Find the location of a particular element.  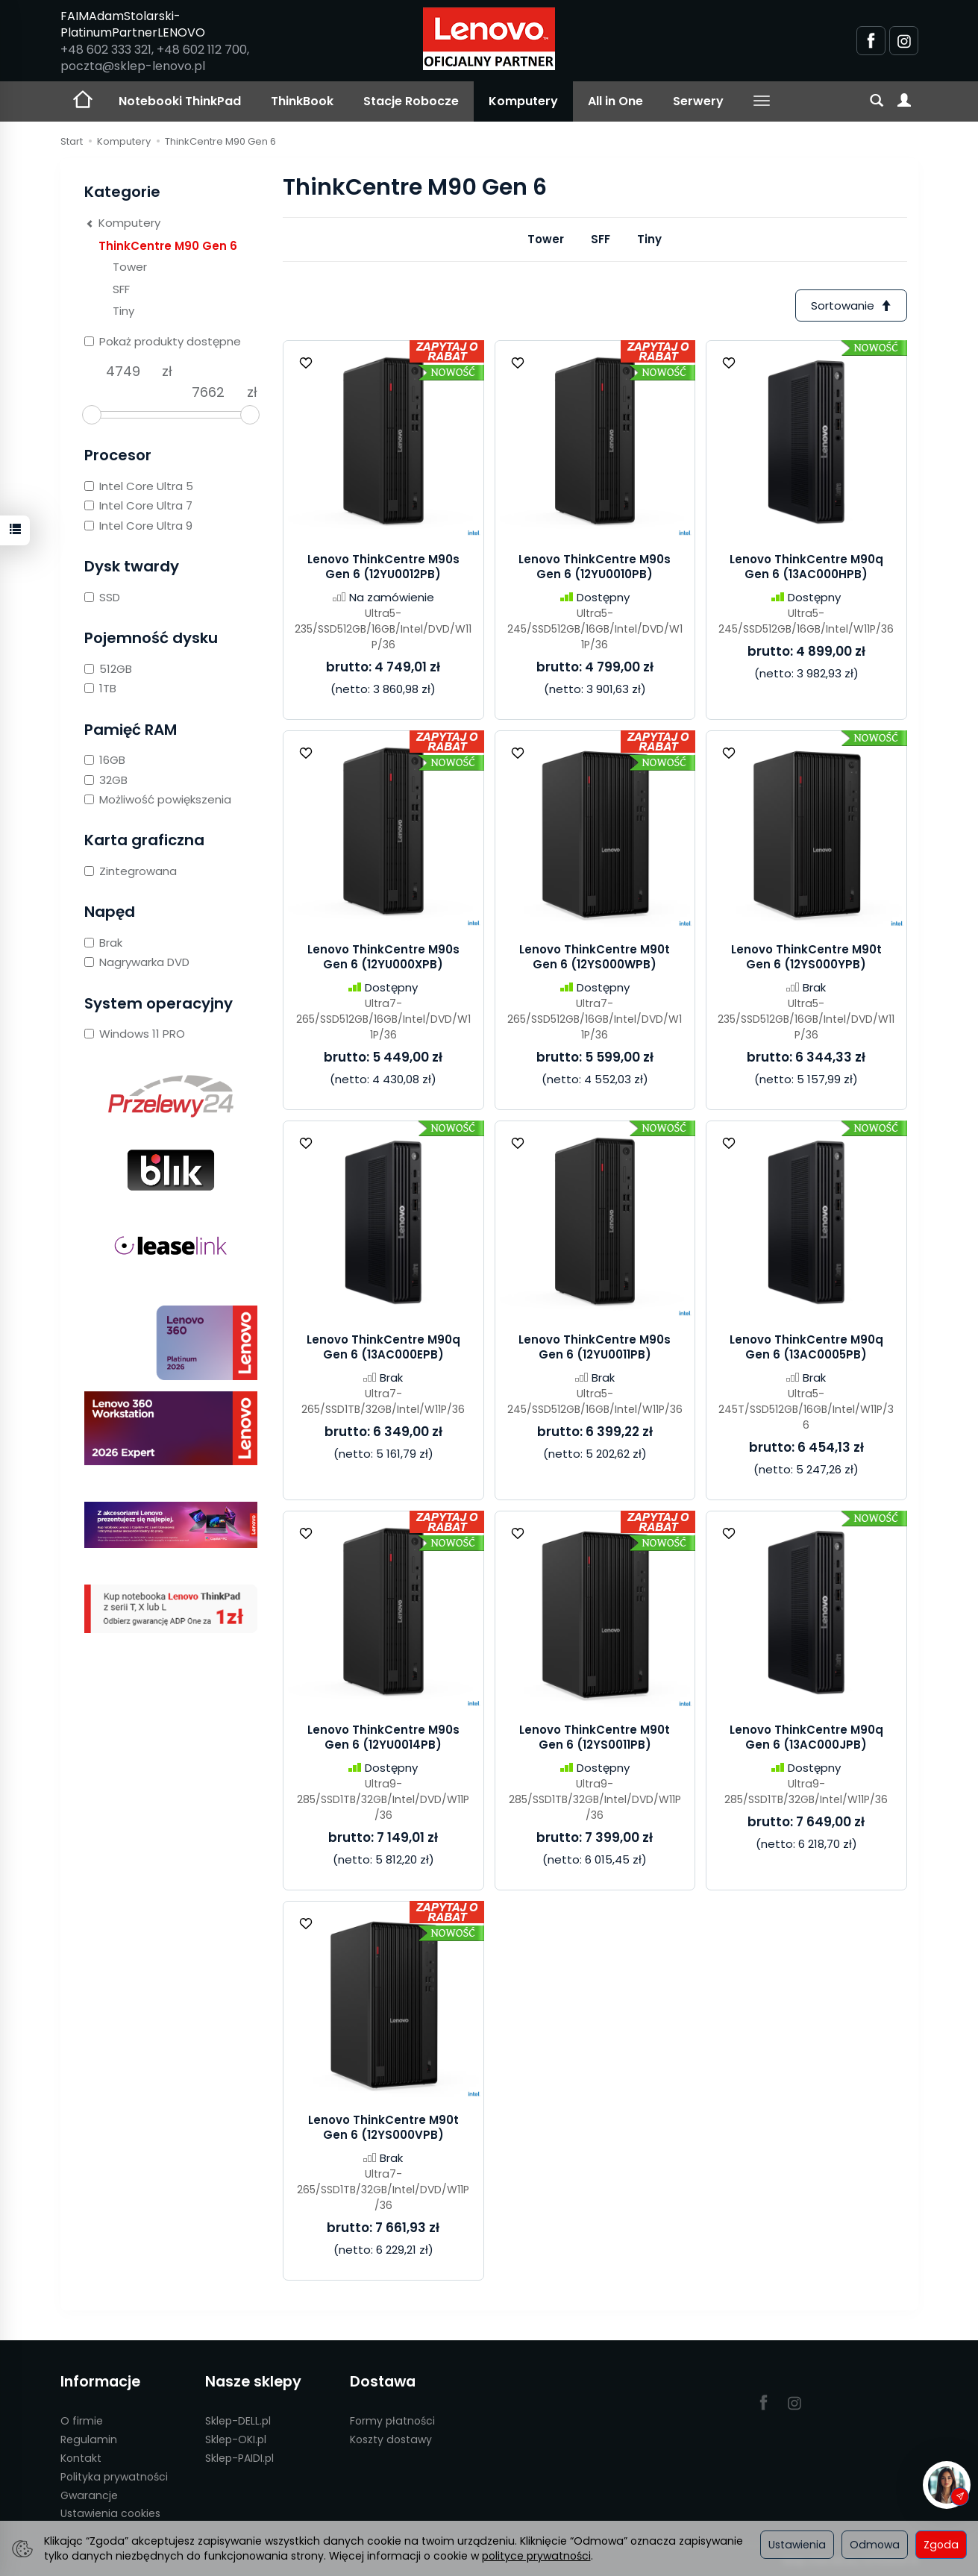

Sklep-PAIDI.pl is located at coordinates (239, 2458).